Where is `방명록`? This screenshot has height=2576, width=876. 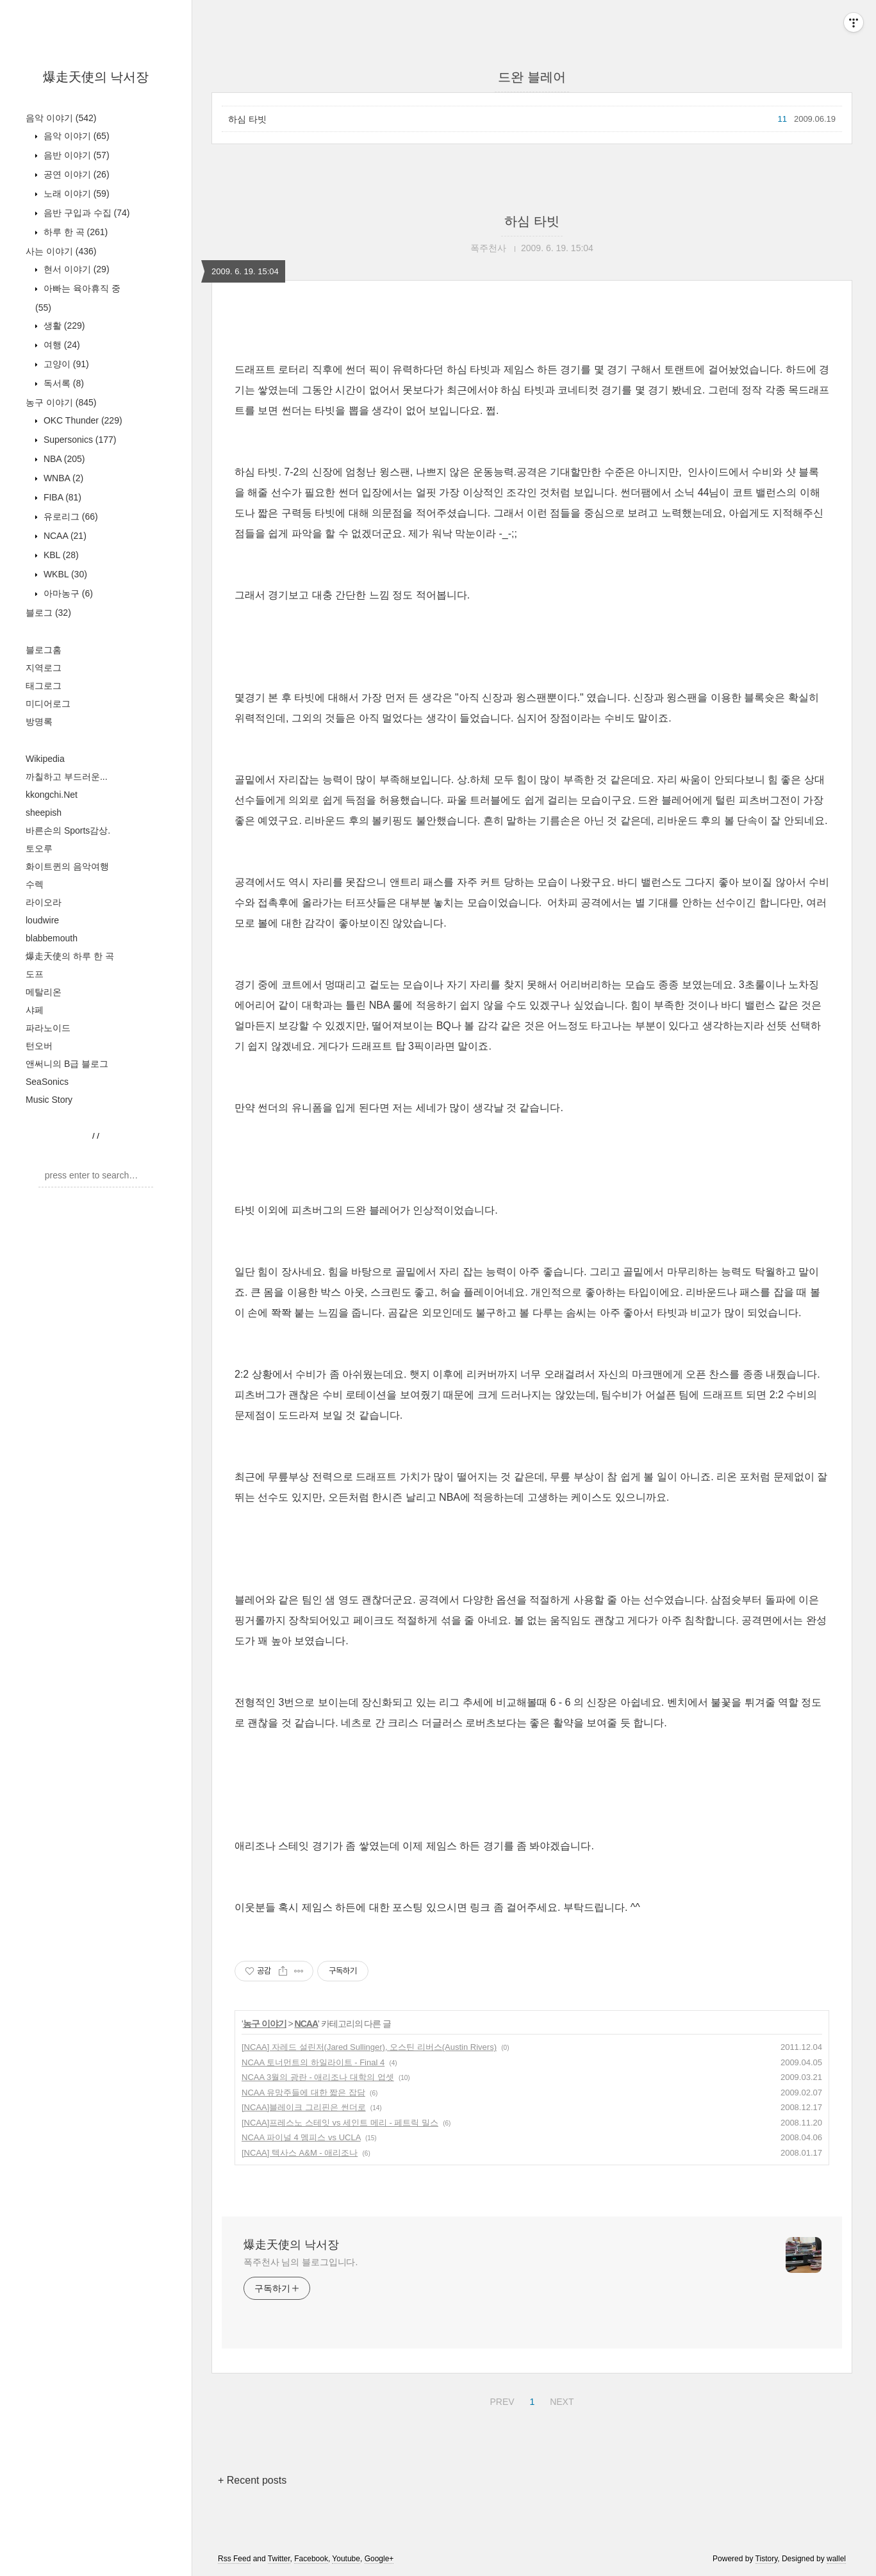
방명록 is located at coordinates (39, 721).